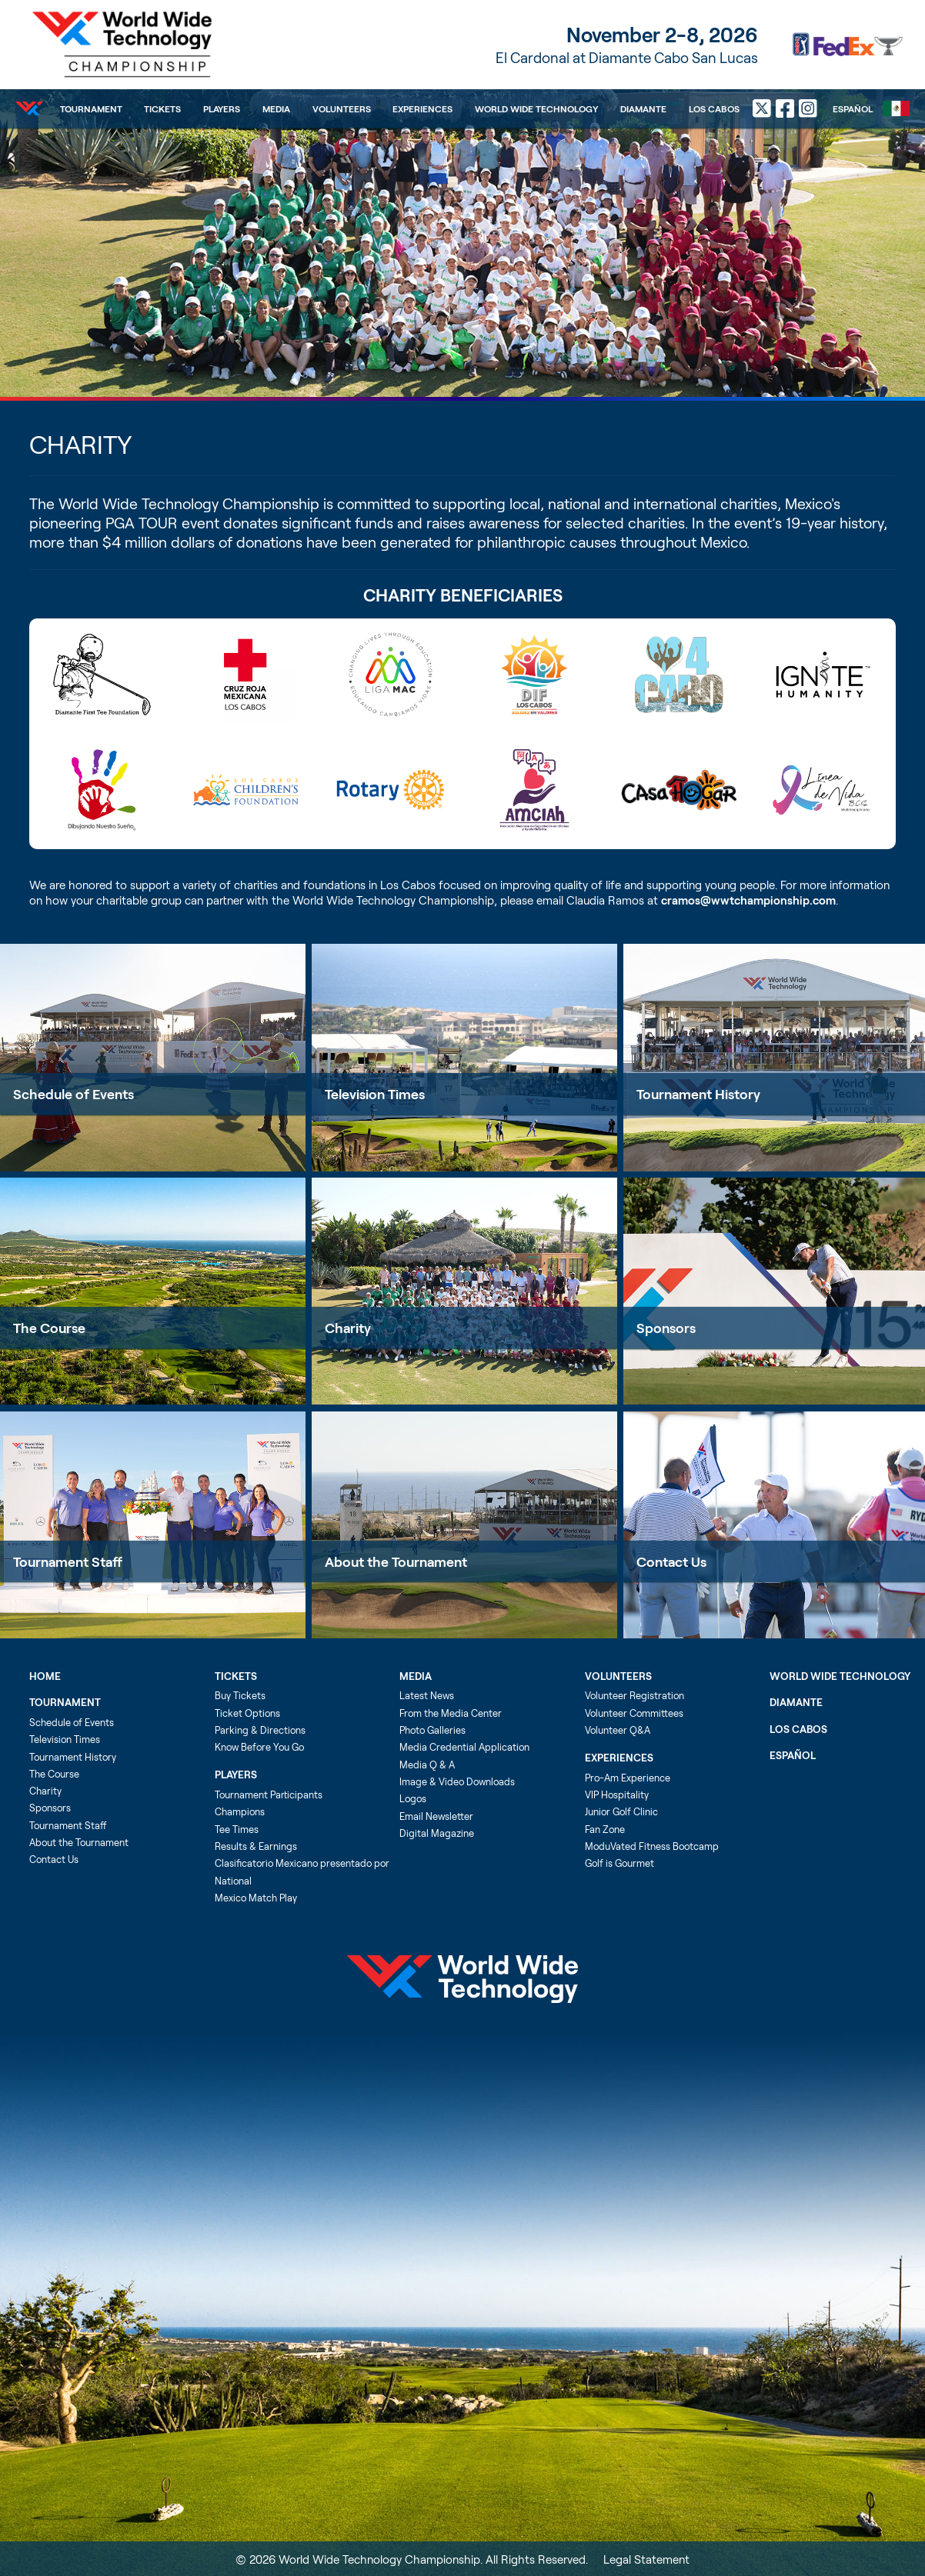 Image resolution: width=925 pixels, height=2576 pixels. Describe the element at coordinates (259, 1747) in the screenshot. I see `Know Before You Go` at that location.